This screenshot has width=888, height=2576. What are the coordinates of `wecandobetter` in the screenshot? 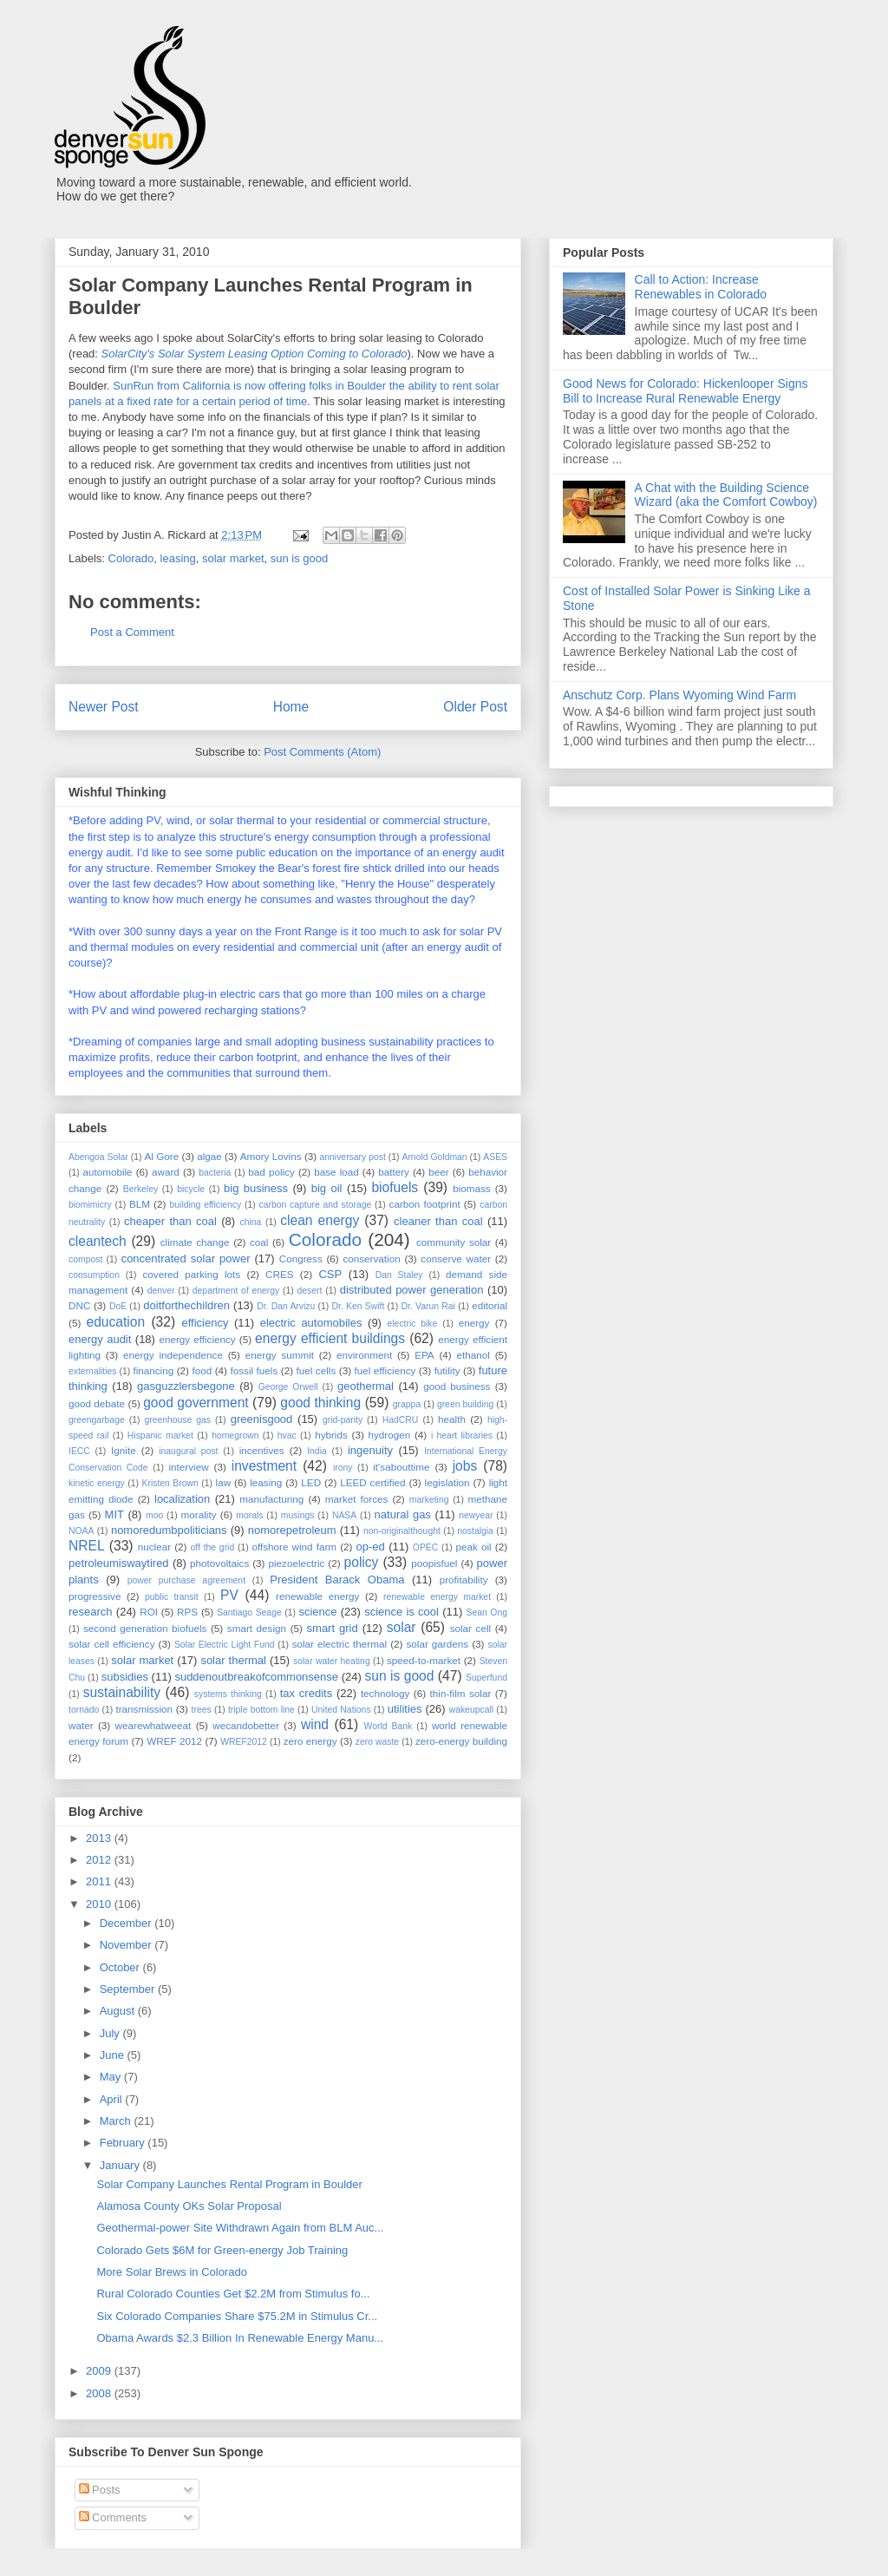 It's located at (245, 1725).